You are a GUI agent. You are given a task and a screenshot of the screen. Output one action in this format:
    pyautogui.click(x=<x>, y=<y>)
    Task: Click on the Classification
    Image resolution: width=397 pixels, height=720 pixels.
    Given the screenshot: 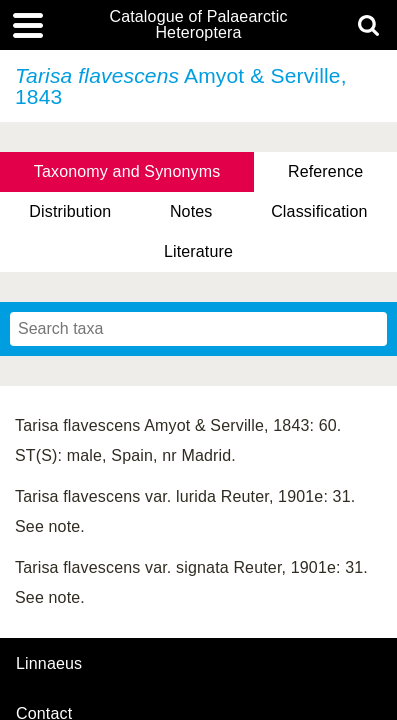 What is the action you would take?
    pyautogui.click(x=319, y=211)
    